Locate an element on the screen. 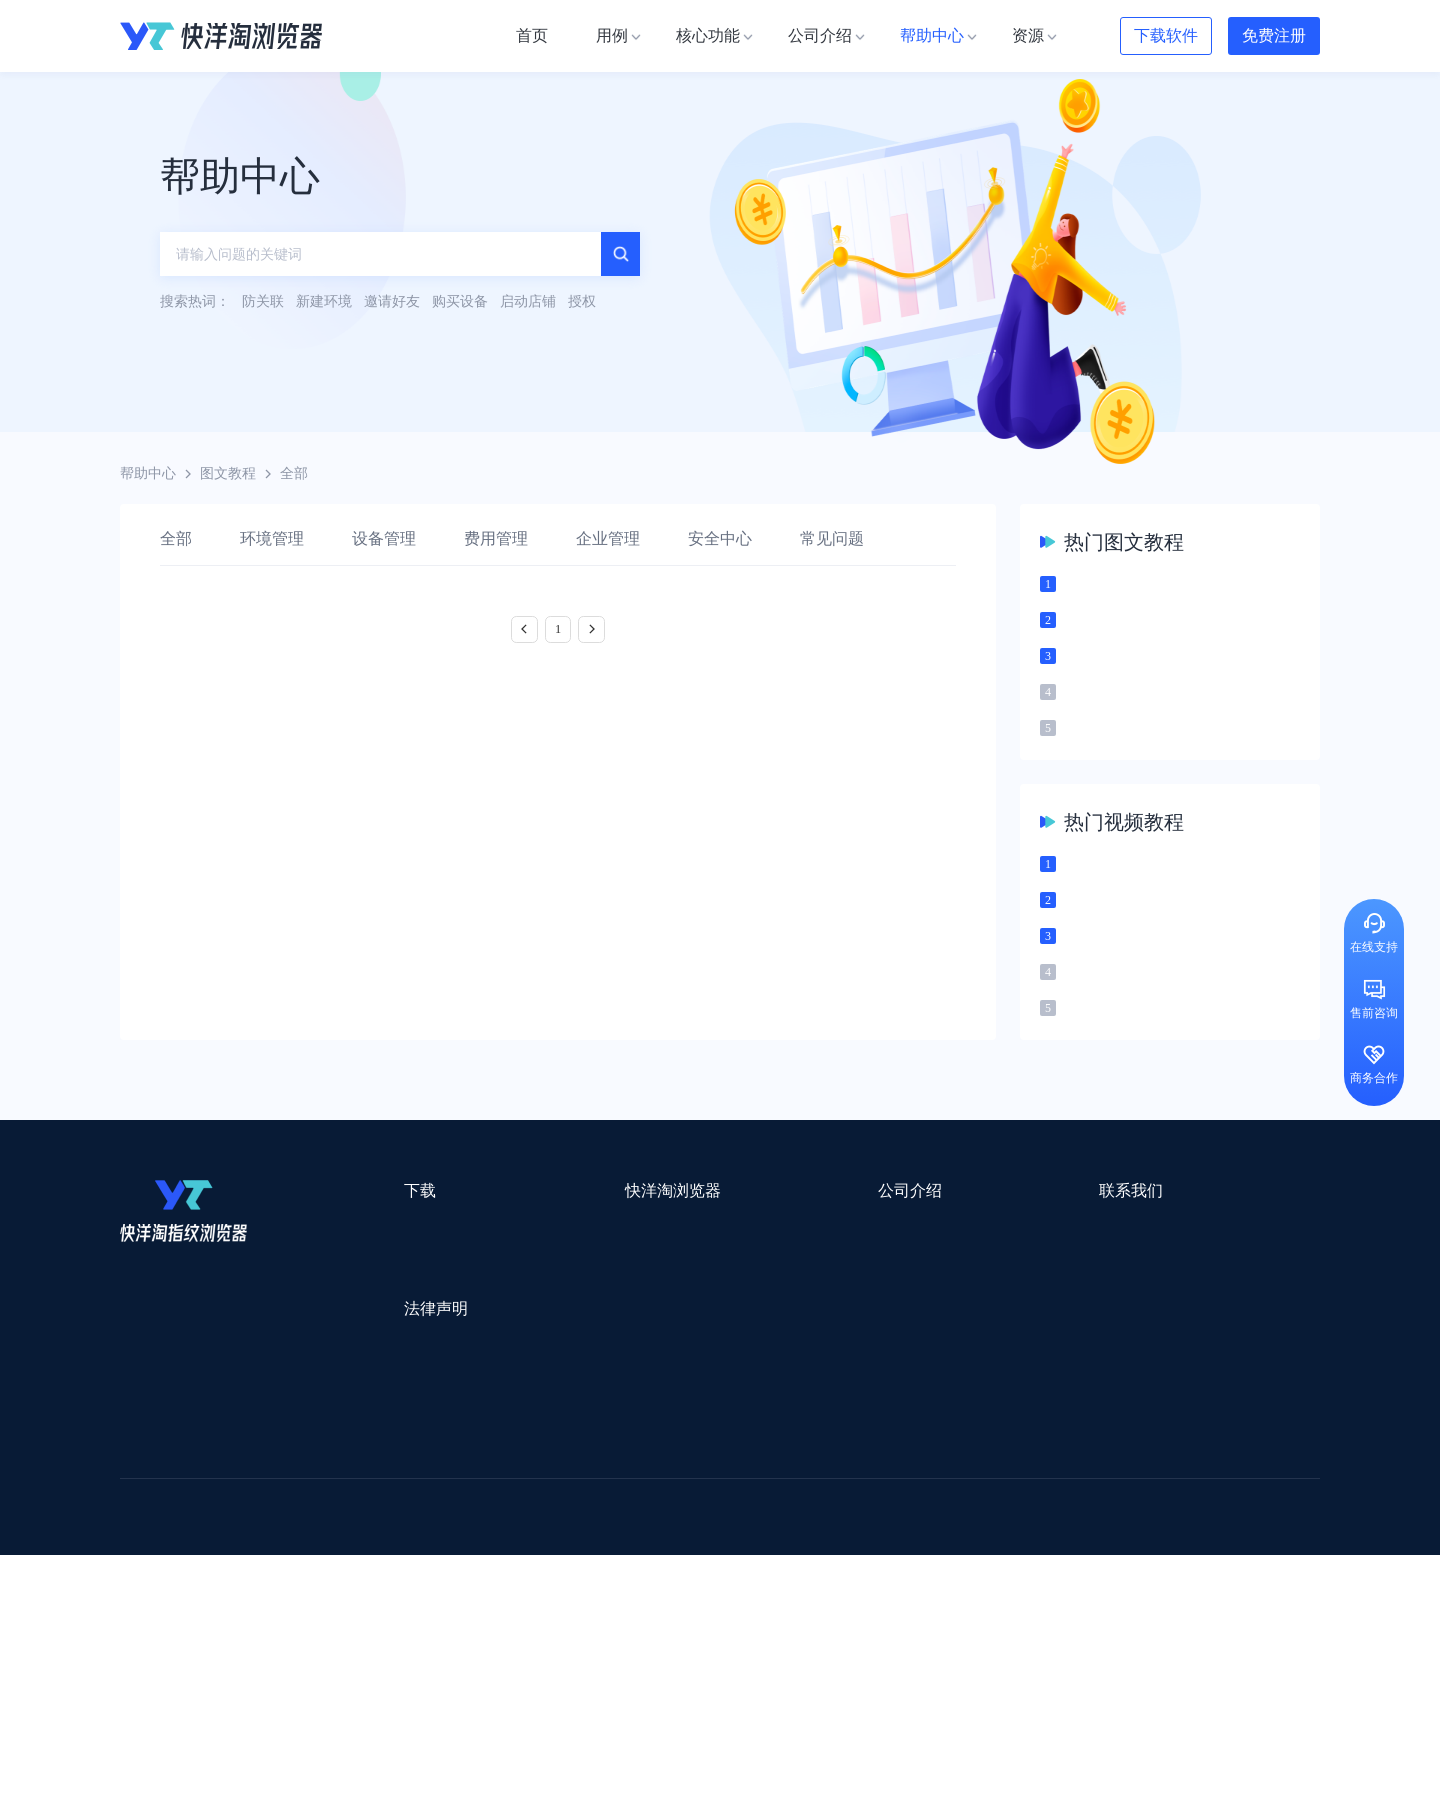 The height and width of the screenshot is (1797, 1440). 邀请好友 is located at coordinates (540, 1395).